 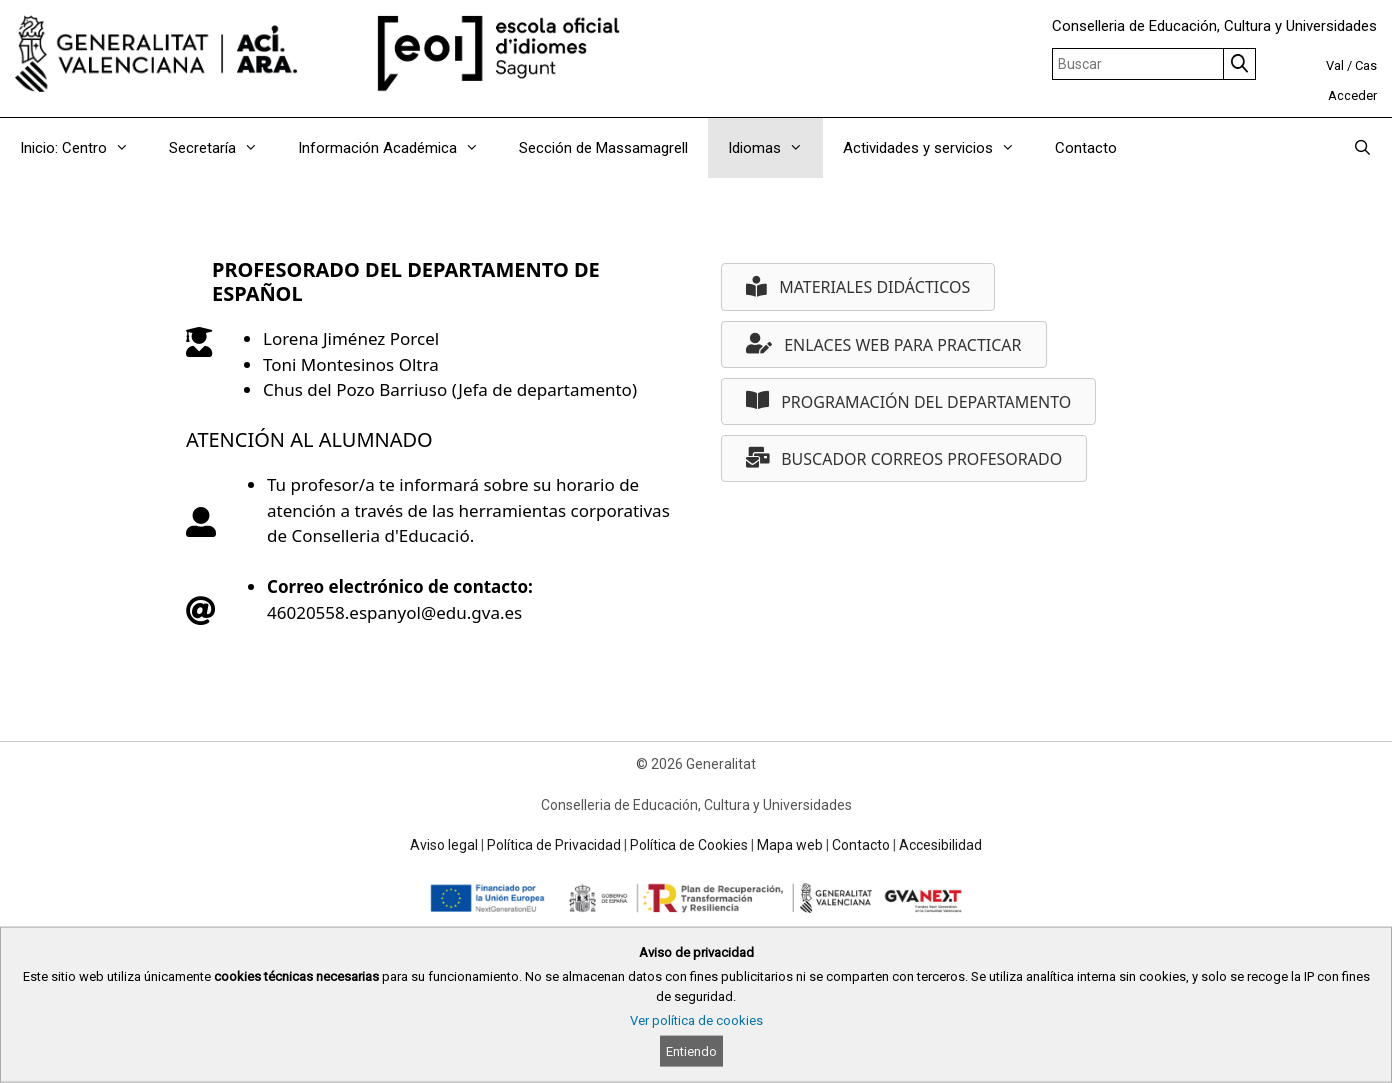 I want to click on Contacto, so click(x=1086, y=148).